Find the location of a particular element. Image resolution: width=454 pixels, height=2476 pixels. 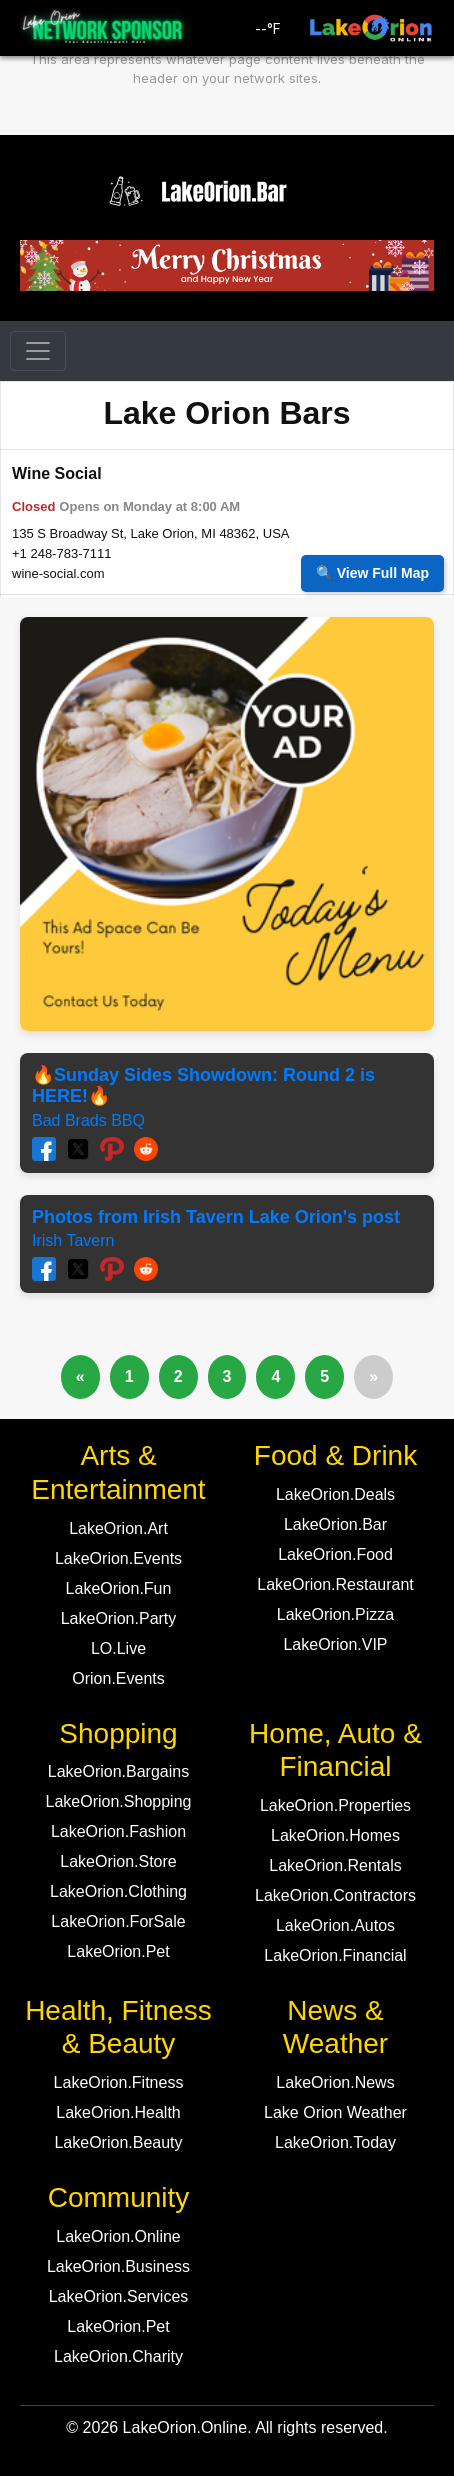

Photos from Irish Tavern Lake Orion's post is located at coordinates (216, 1217).